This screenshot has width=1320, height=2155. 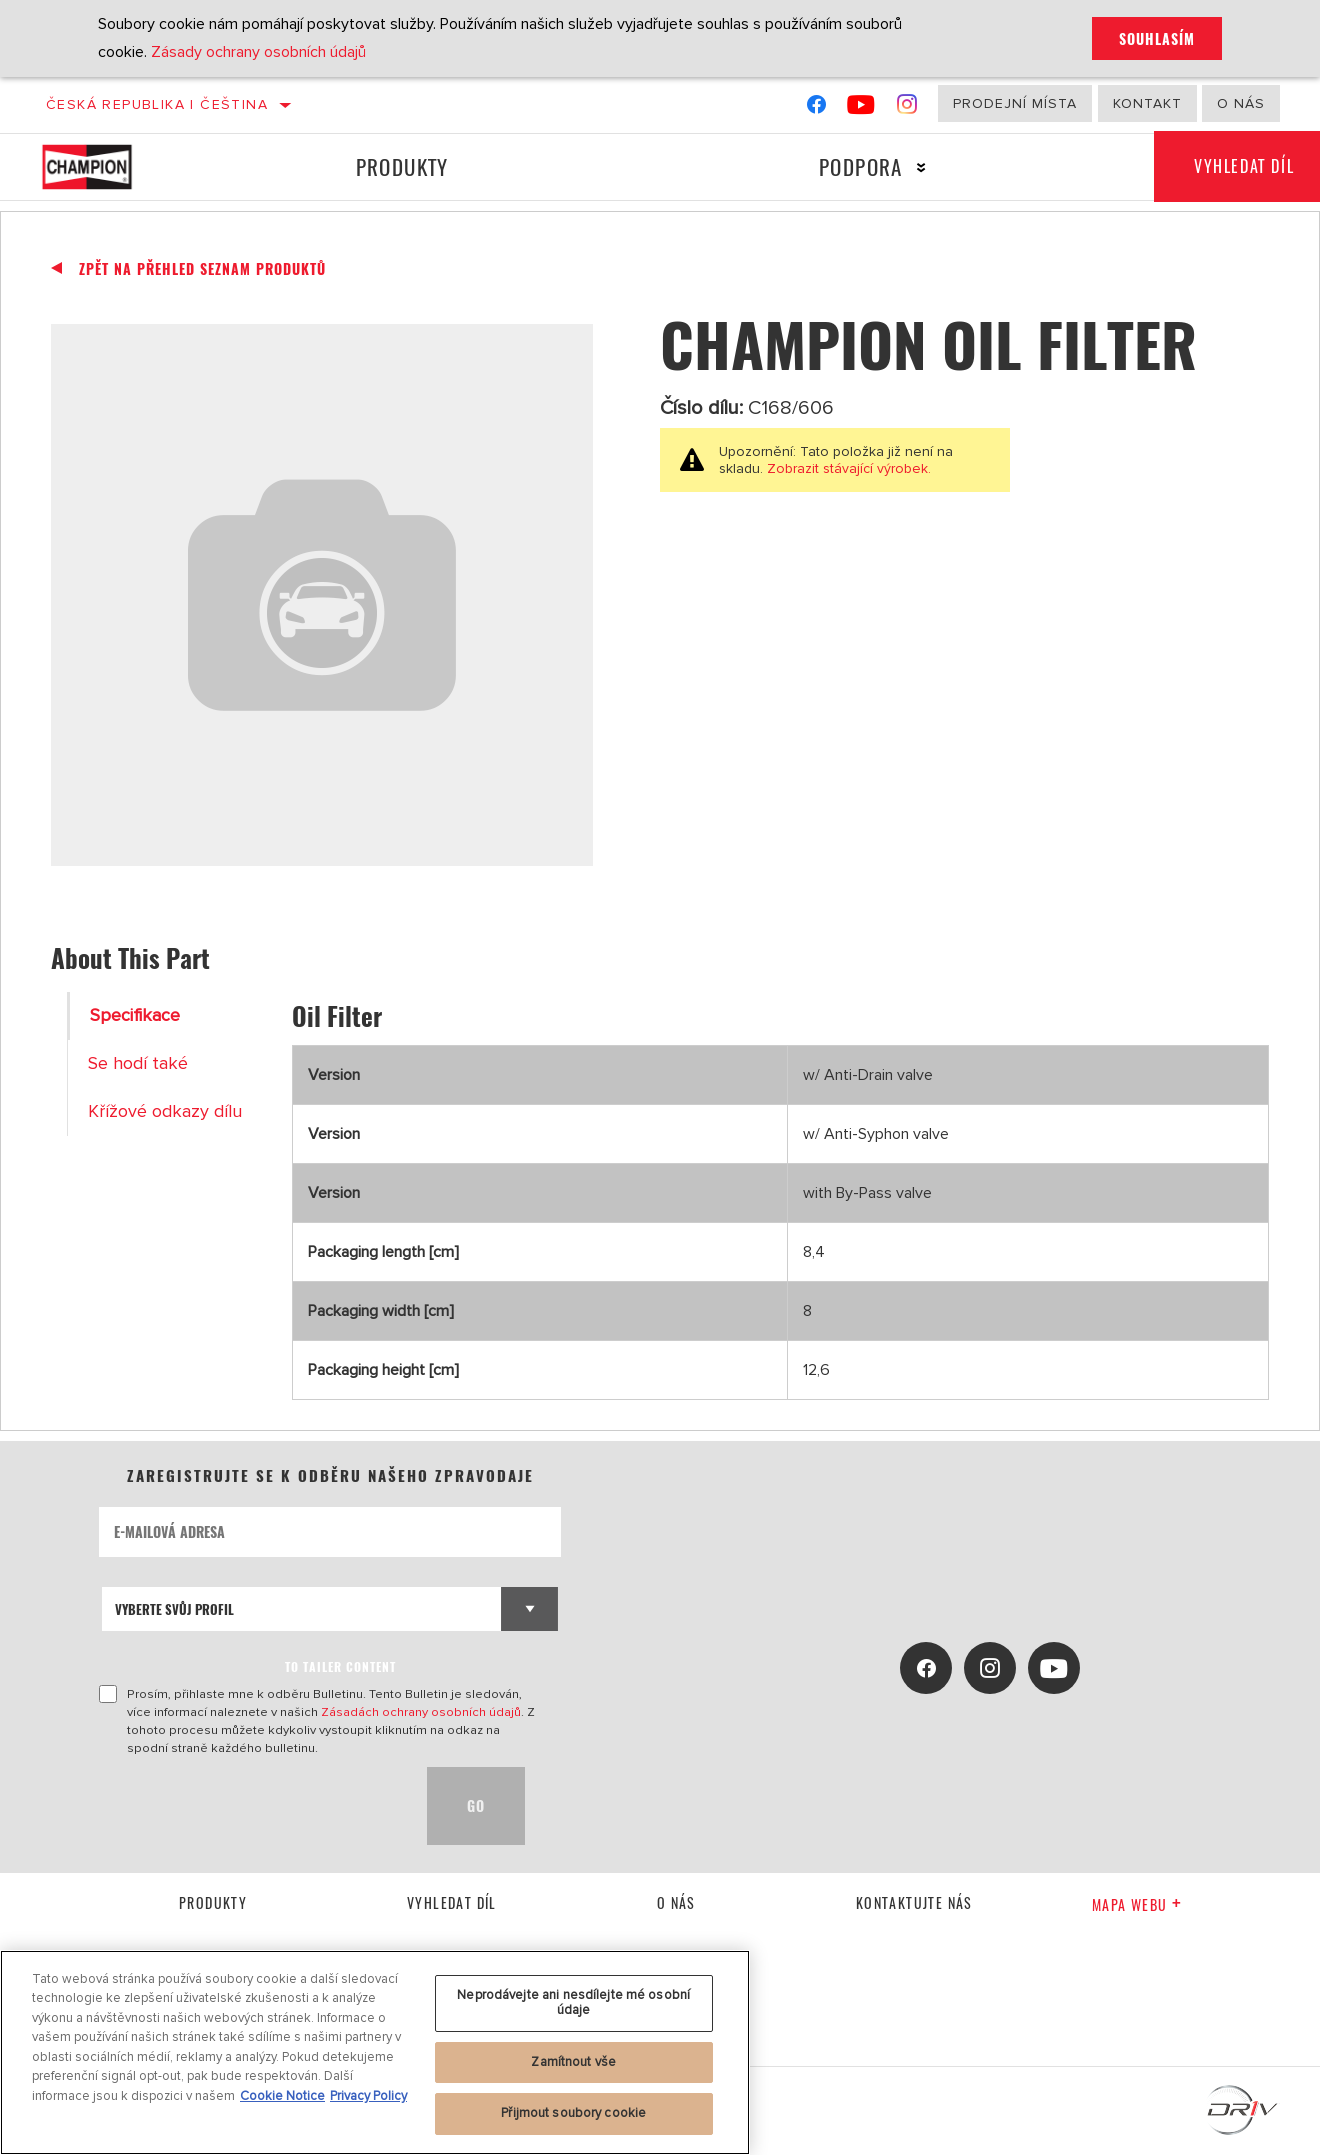 What do you see at coordinates (1157, 38) in the screenshot?
I see `Souhlasím` at bounding box center [1157, 38].